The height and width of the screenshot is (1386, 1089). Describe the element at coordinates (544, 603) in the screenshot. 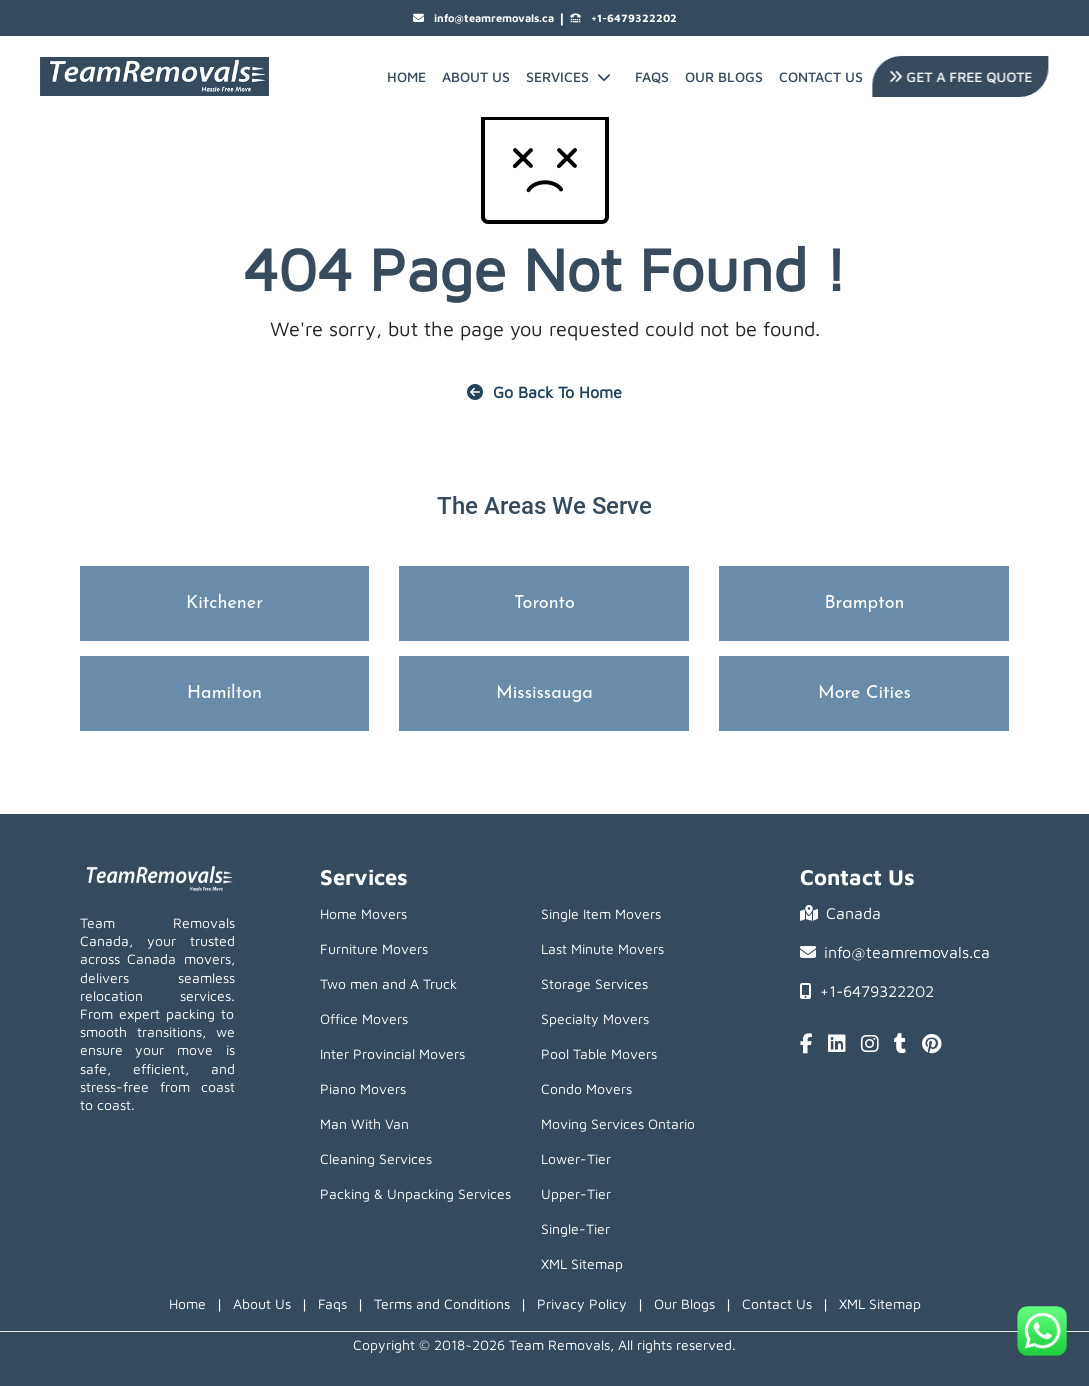

I see `Toronto` at that location.